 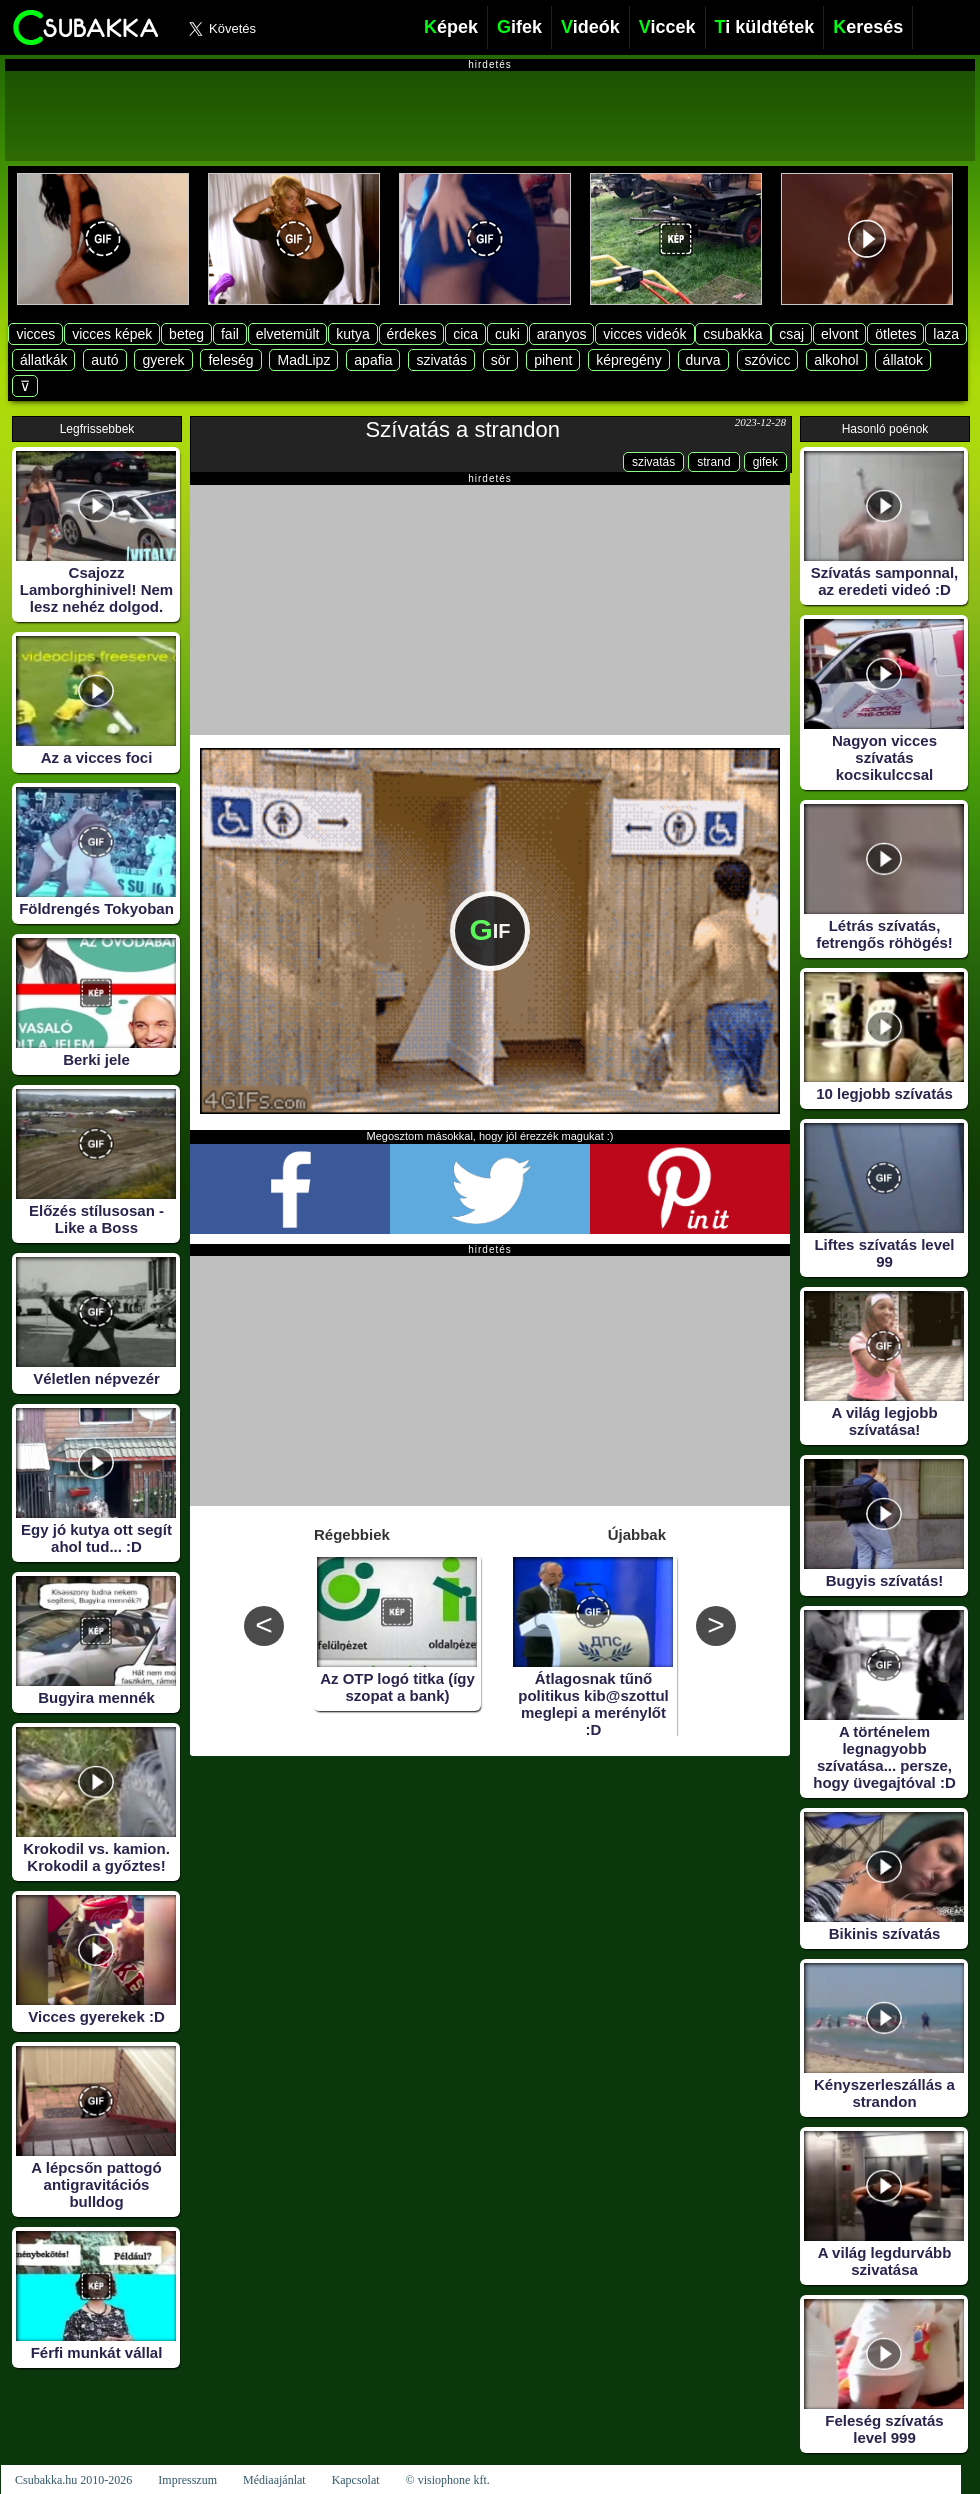 What do you see at coordinates (230, 360) in the screenshot?
I see `feleség` at bounding box center [230, 360].